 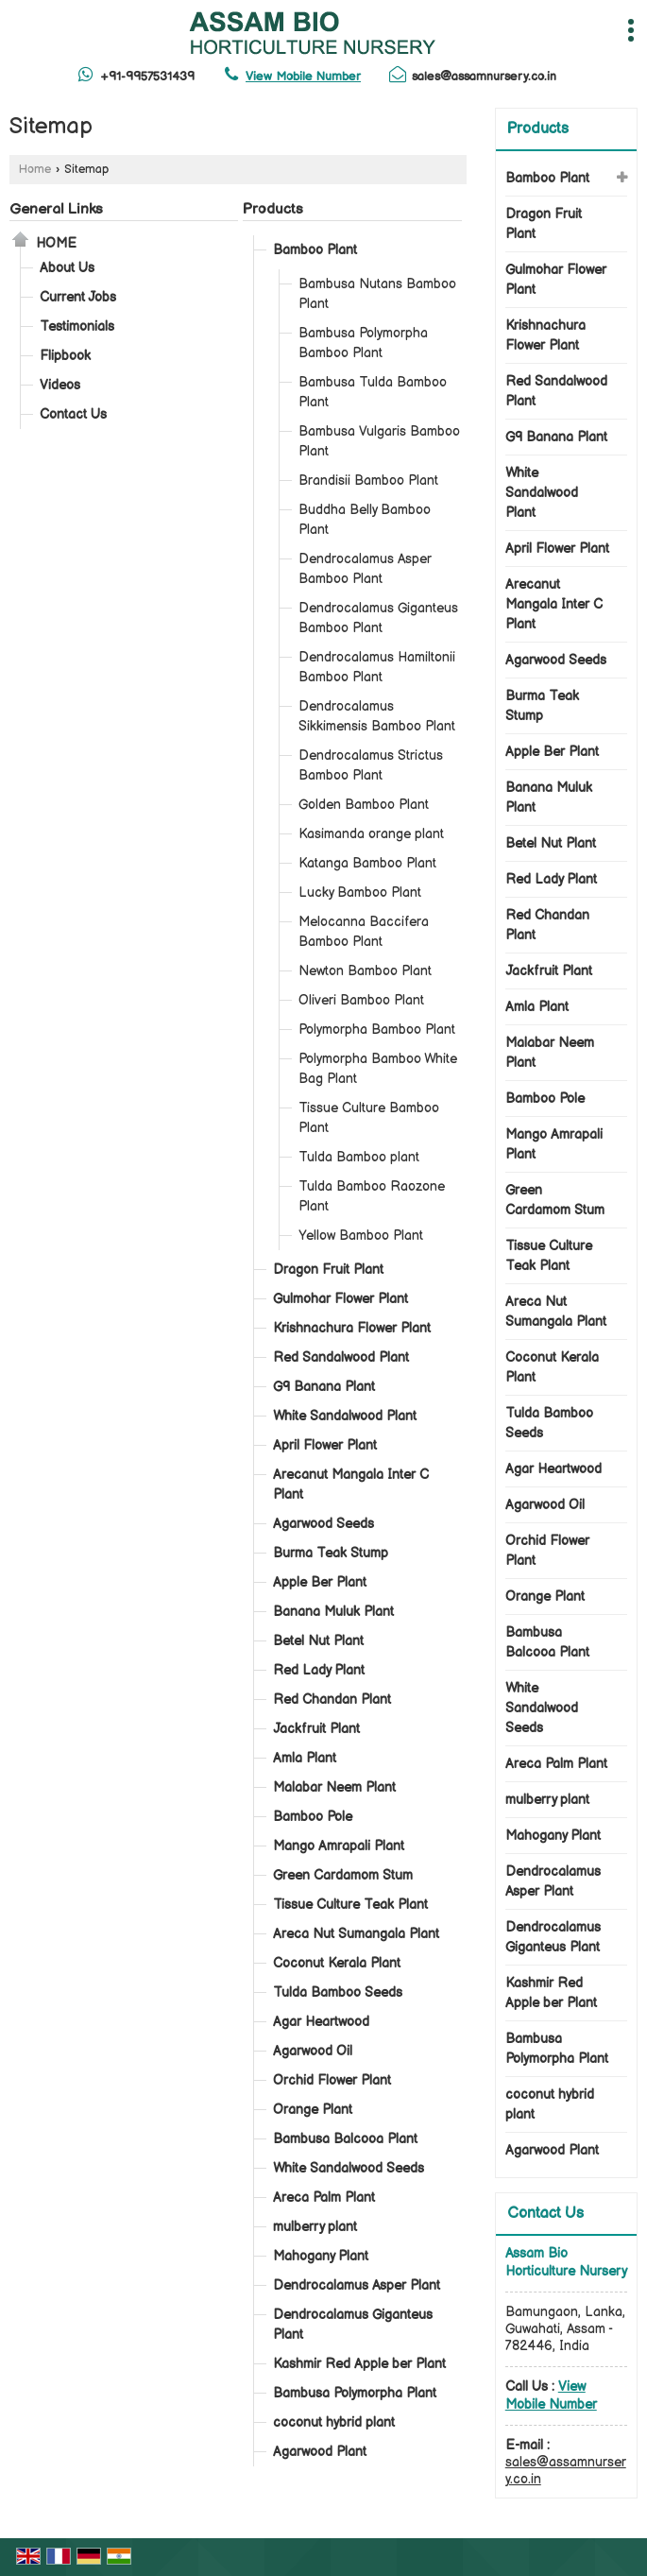 I want to click on Bambusa Polymorpha Plant, so click(x=354, y=2393).